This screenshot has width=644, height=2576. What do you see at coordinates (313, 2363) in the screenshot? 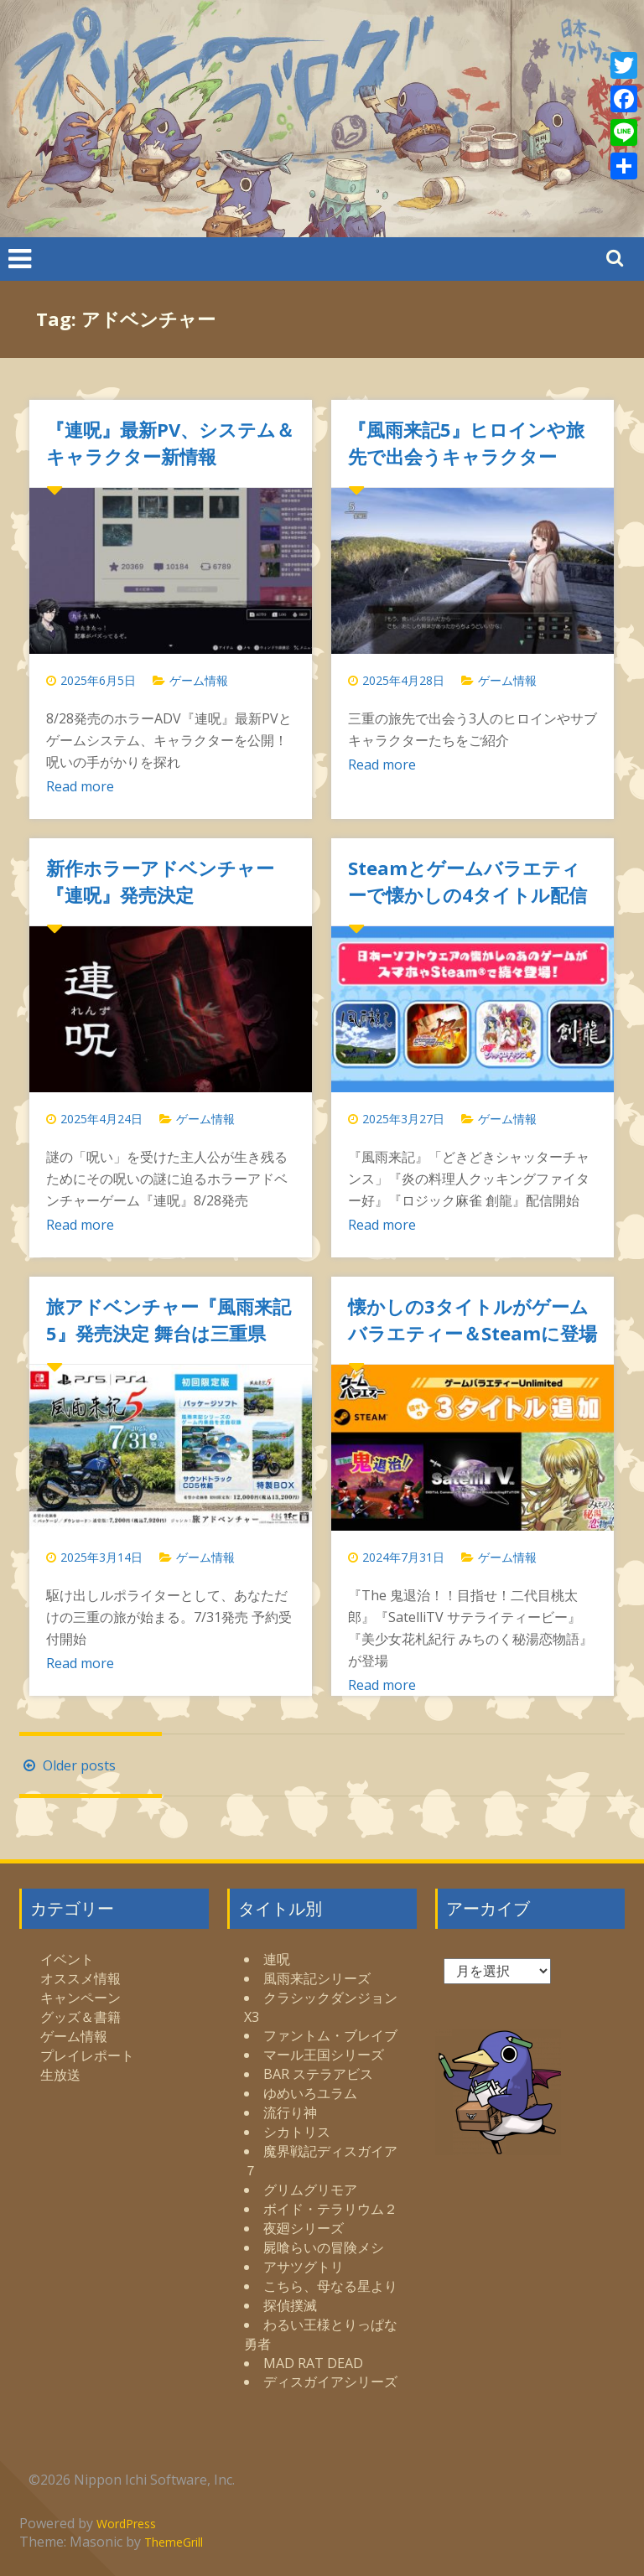
I see `MAD RAT DEAD` at bounding box center [313, 2363].